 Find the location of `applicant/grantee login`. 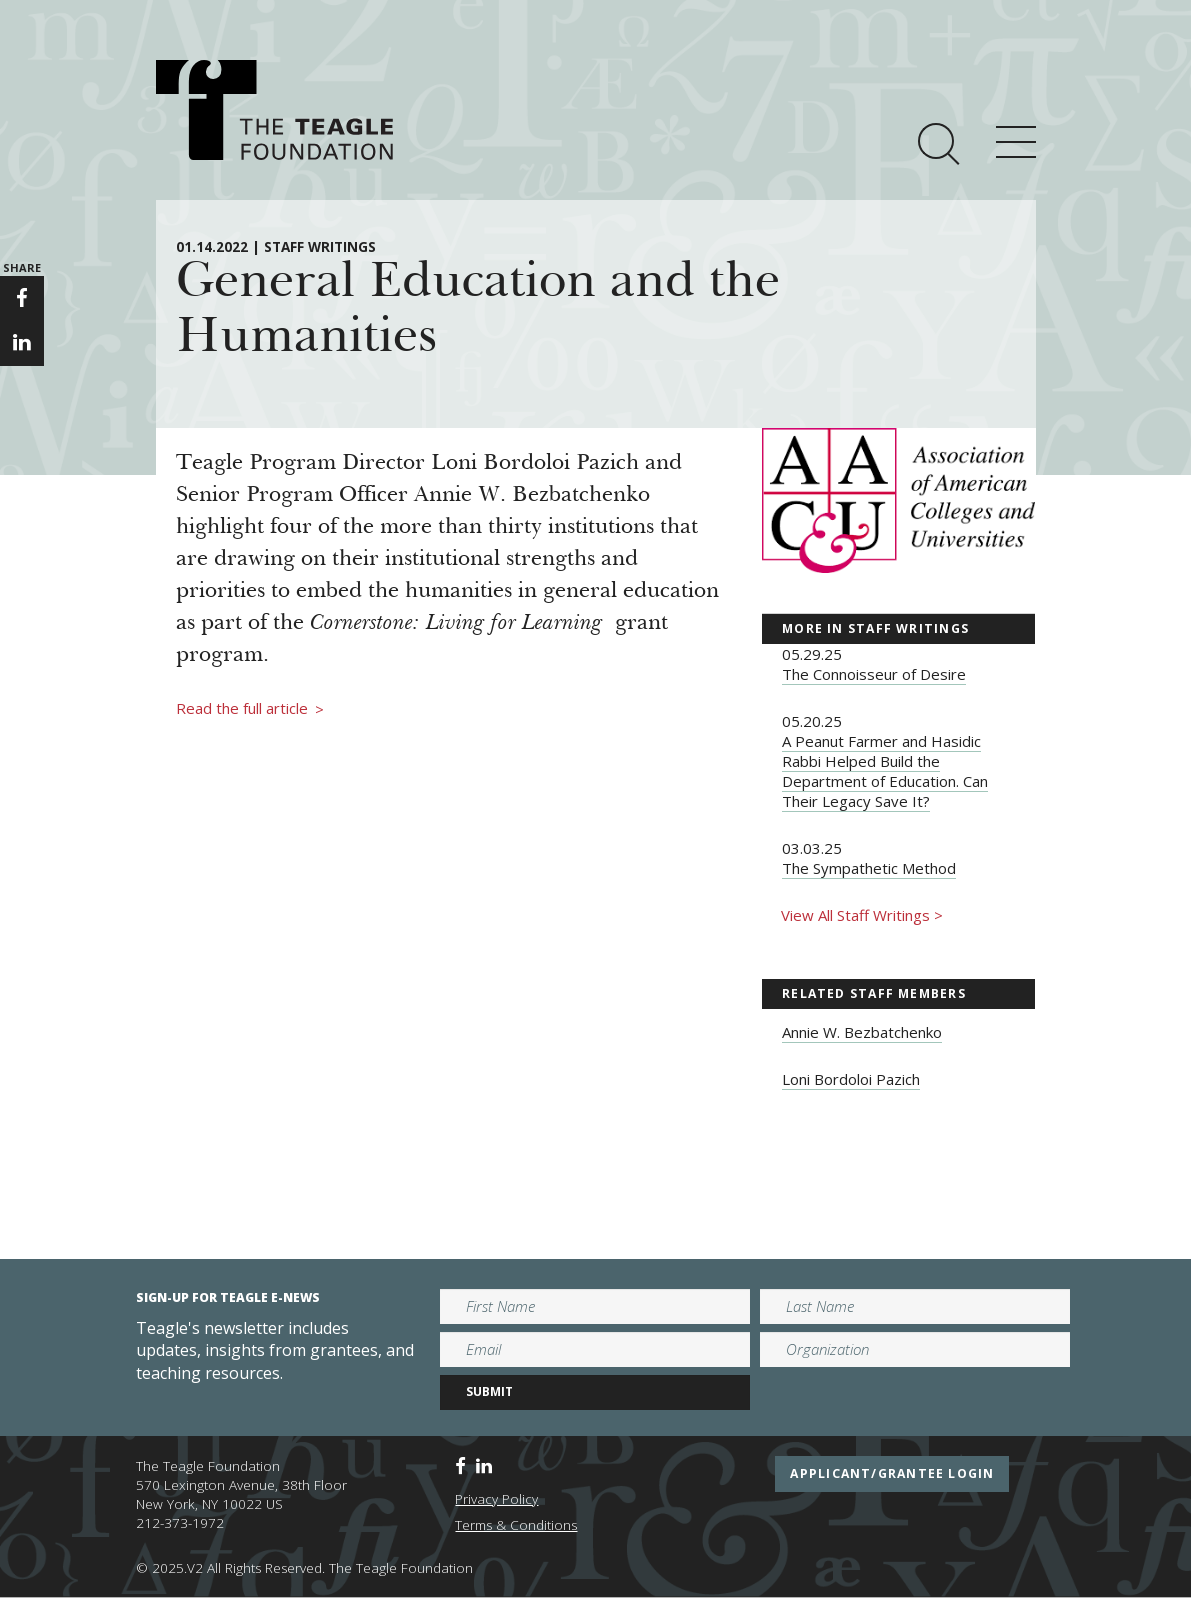

applicant/grantee login is located at coordinates (892, 1473).